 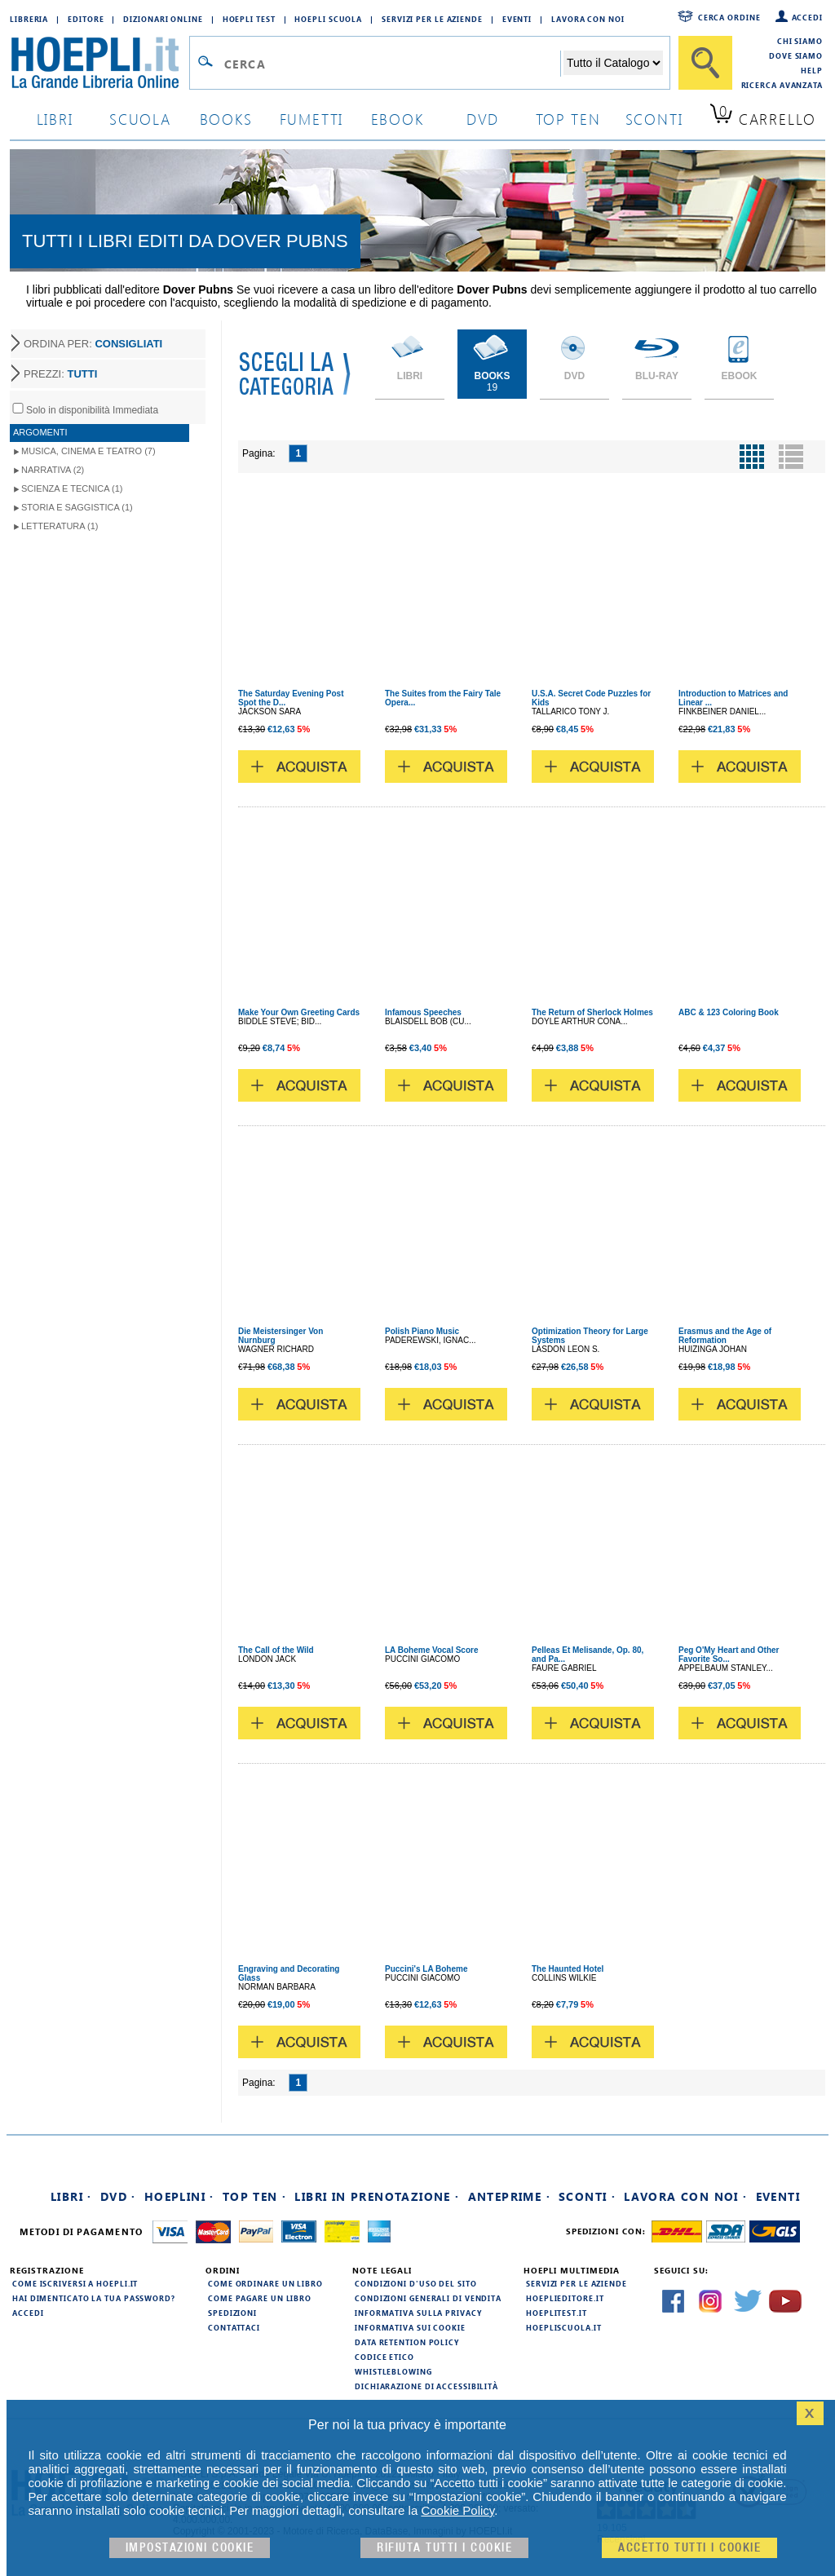 I want to click on libri, so click(x=55, y=118).